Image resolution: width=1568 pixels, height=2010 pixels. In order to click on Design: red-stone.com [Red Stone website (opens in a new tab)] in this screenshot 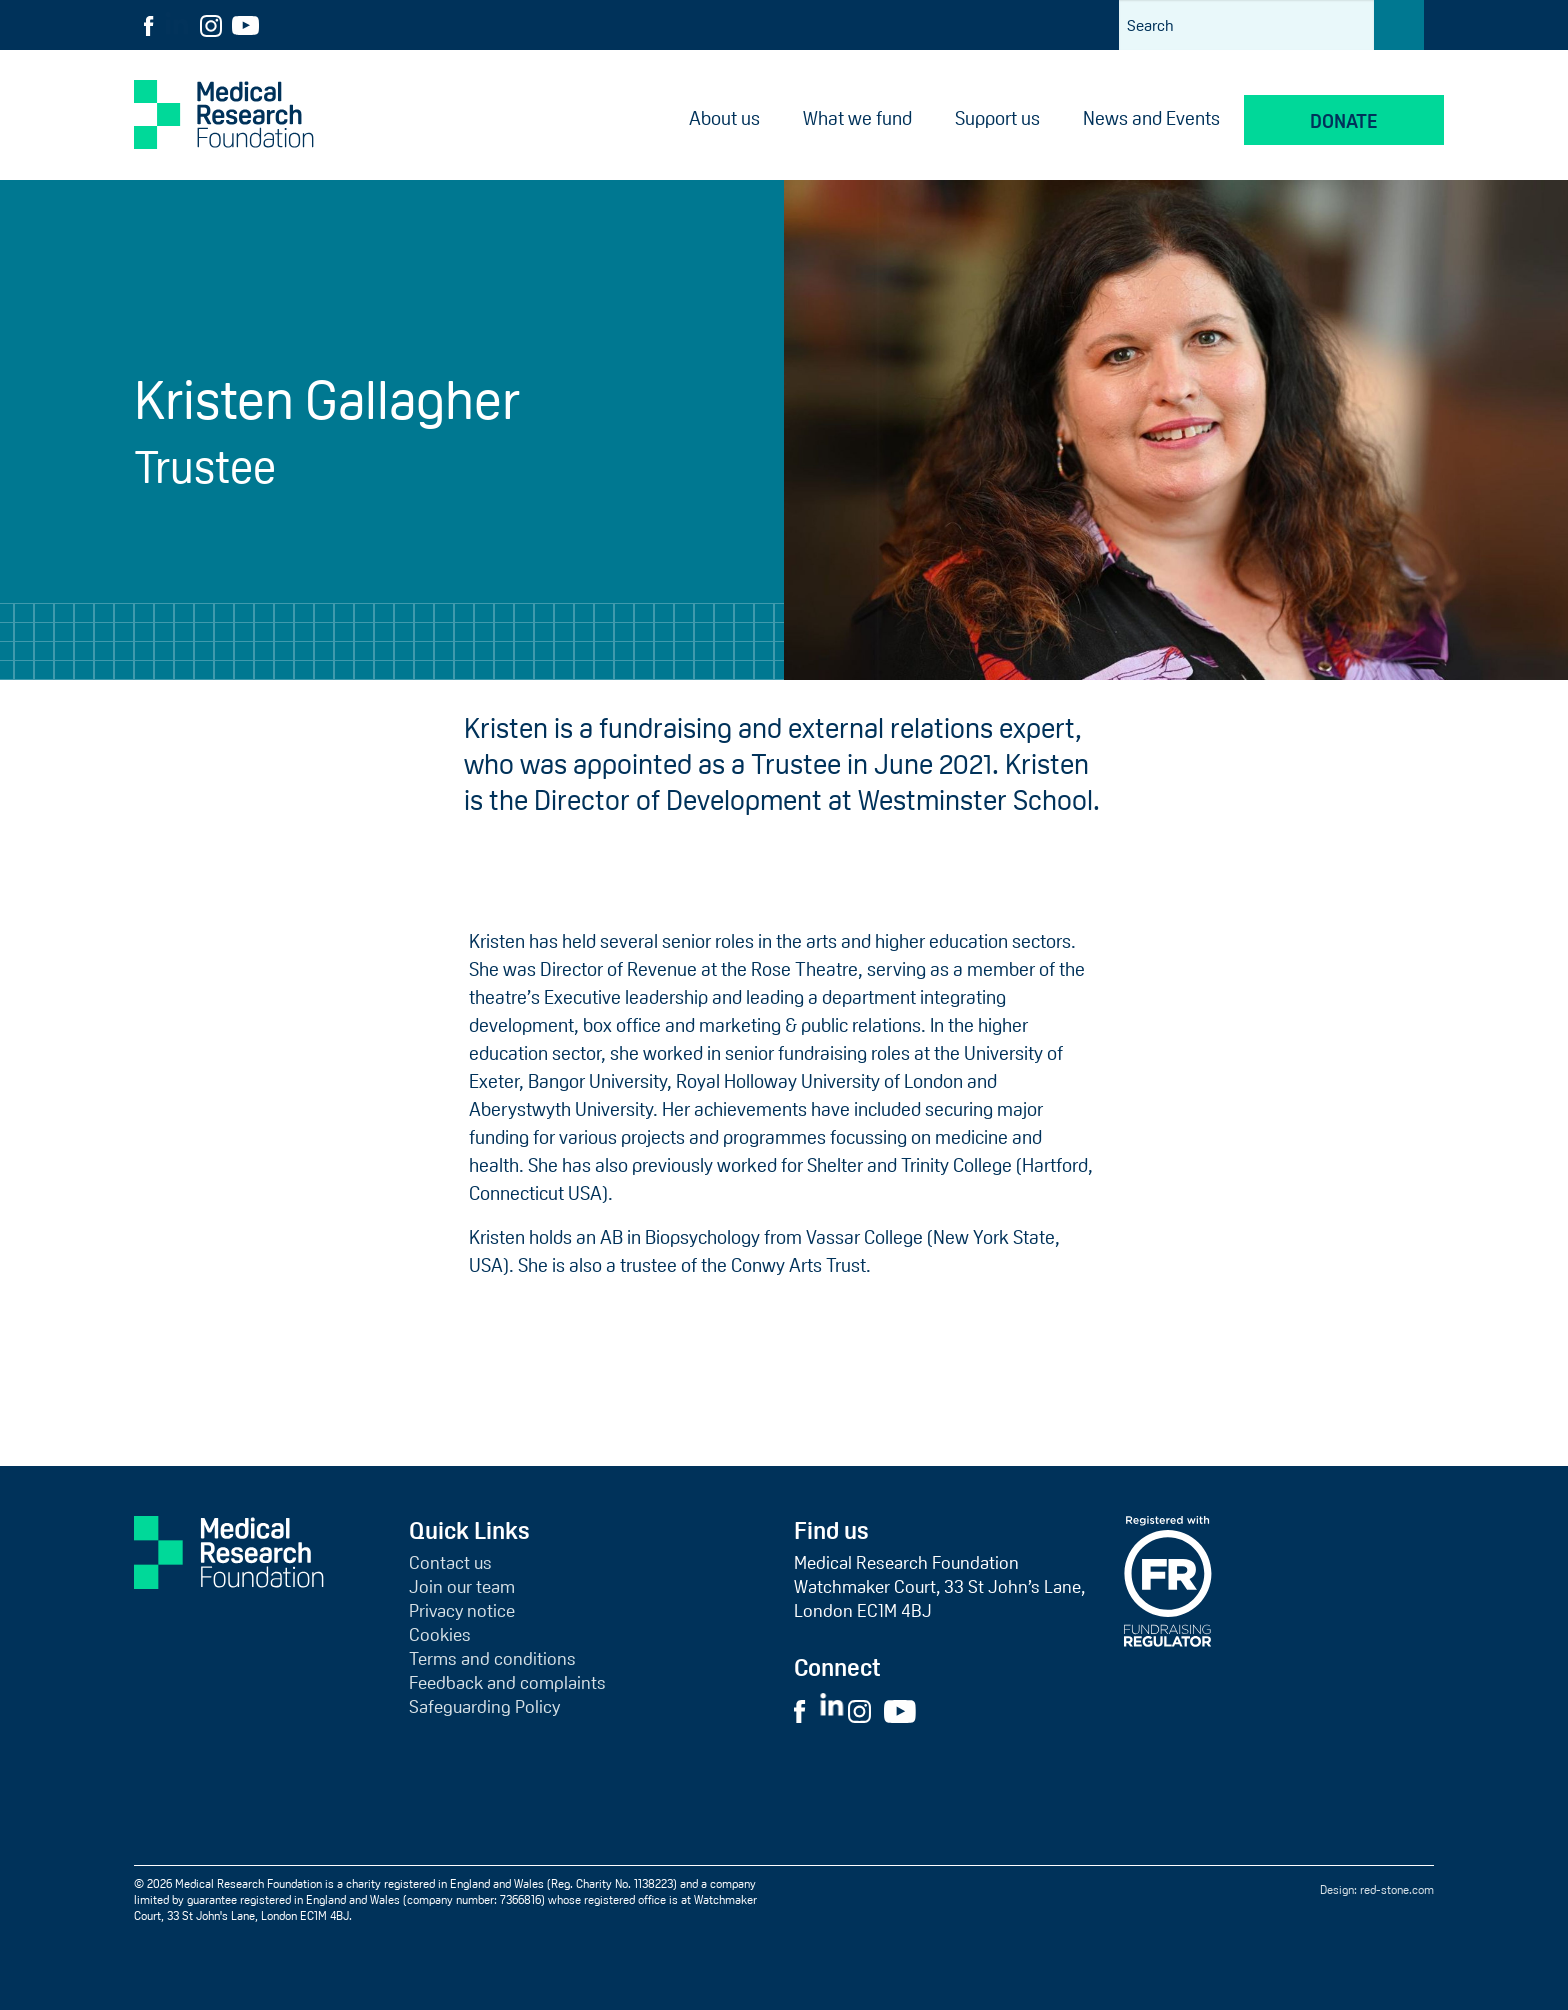, I will do `click(1377, 1890)`.